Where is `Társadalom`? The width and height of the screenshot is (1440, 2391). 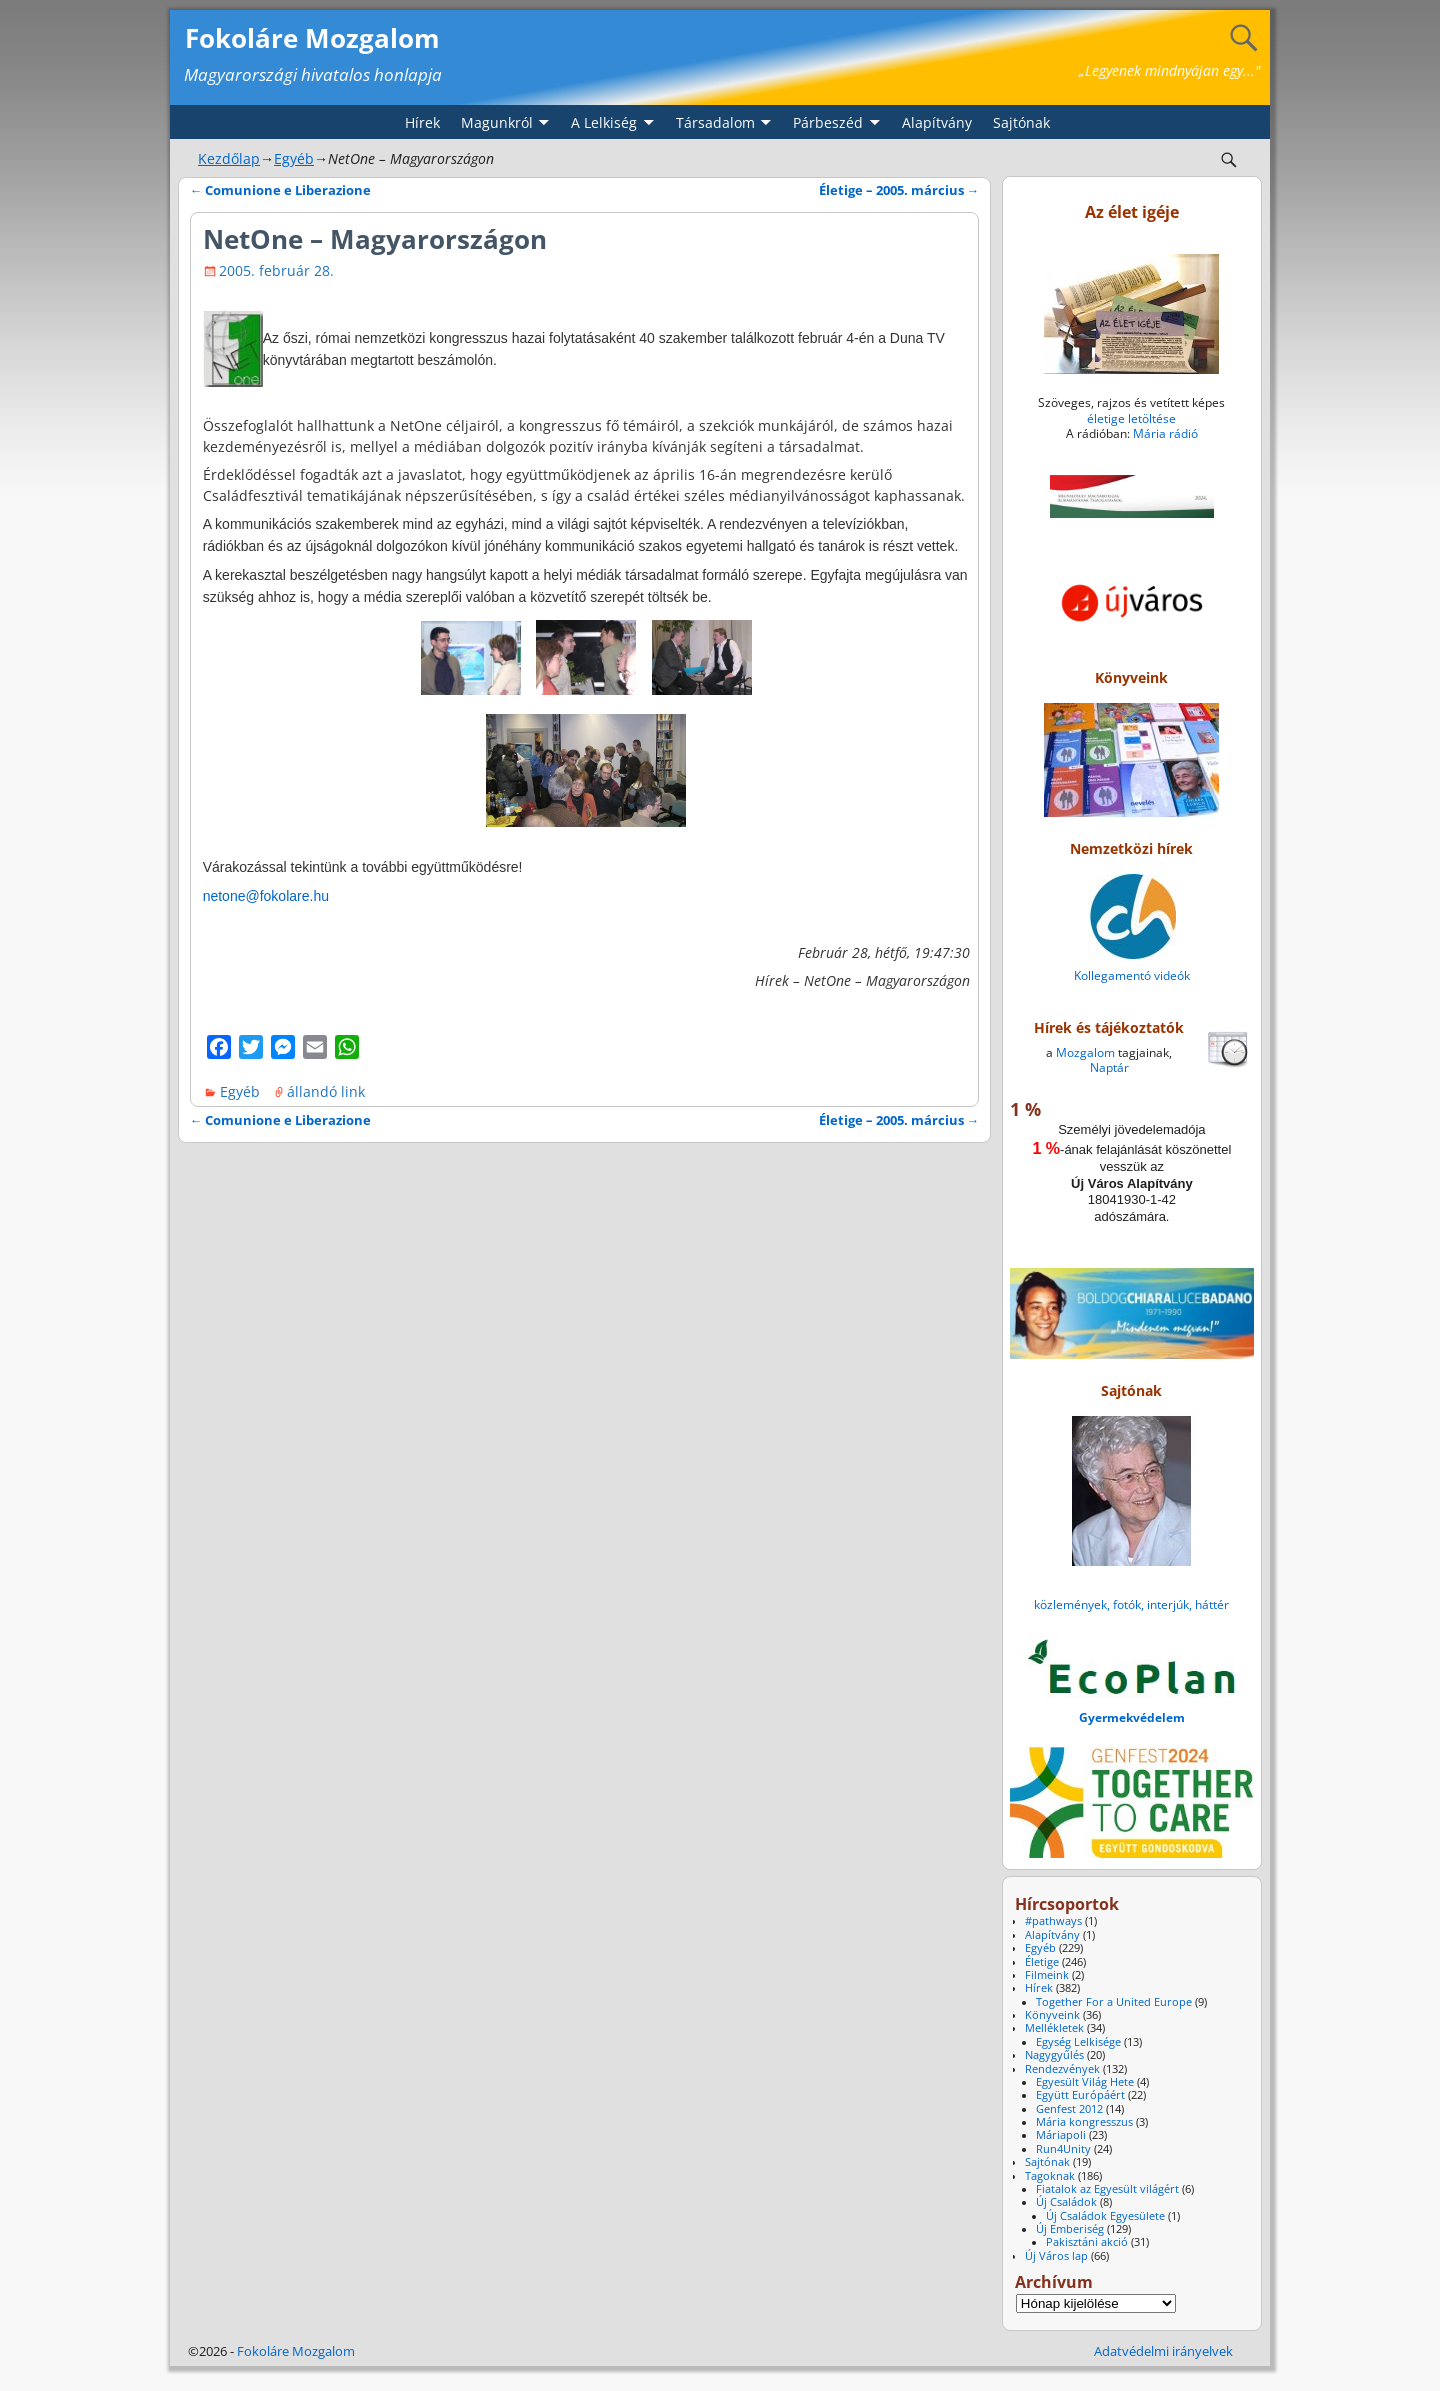 Társadalom is located at coordinates (715, 122).